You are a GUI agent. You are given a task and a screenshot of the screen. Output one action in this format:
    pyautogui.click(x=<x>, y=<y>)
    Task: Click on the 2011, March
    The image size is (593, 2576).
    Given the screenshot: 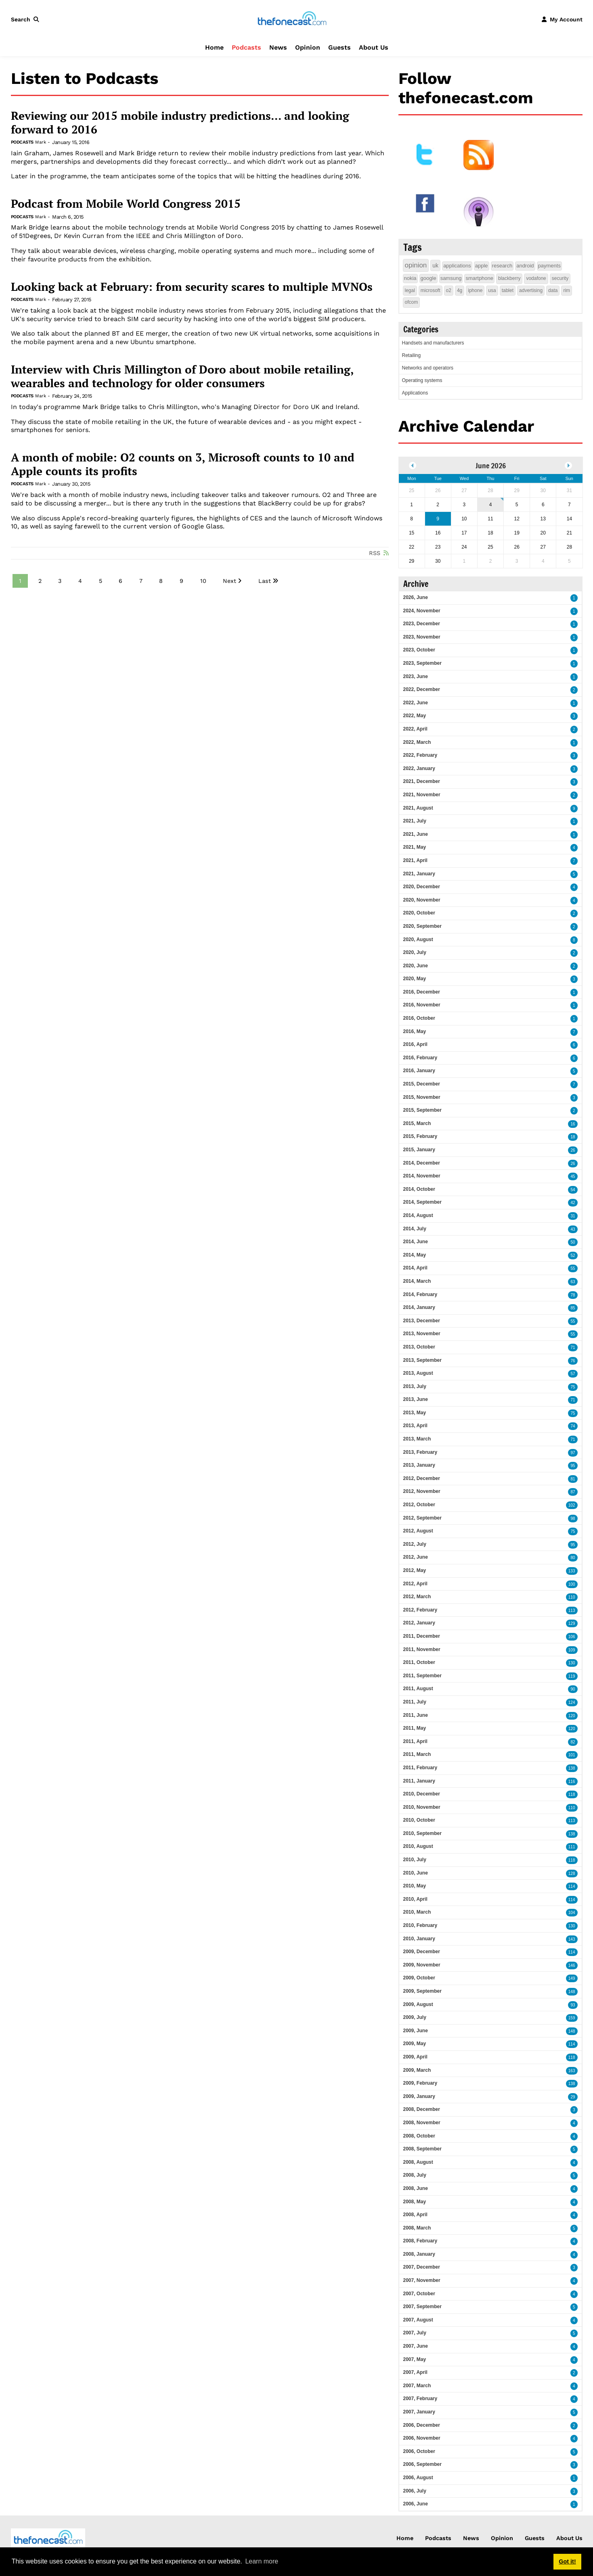 What is the action you would take?
    pyautogui.click(x=417, y=1754)
    